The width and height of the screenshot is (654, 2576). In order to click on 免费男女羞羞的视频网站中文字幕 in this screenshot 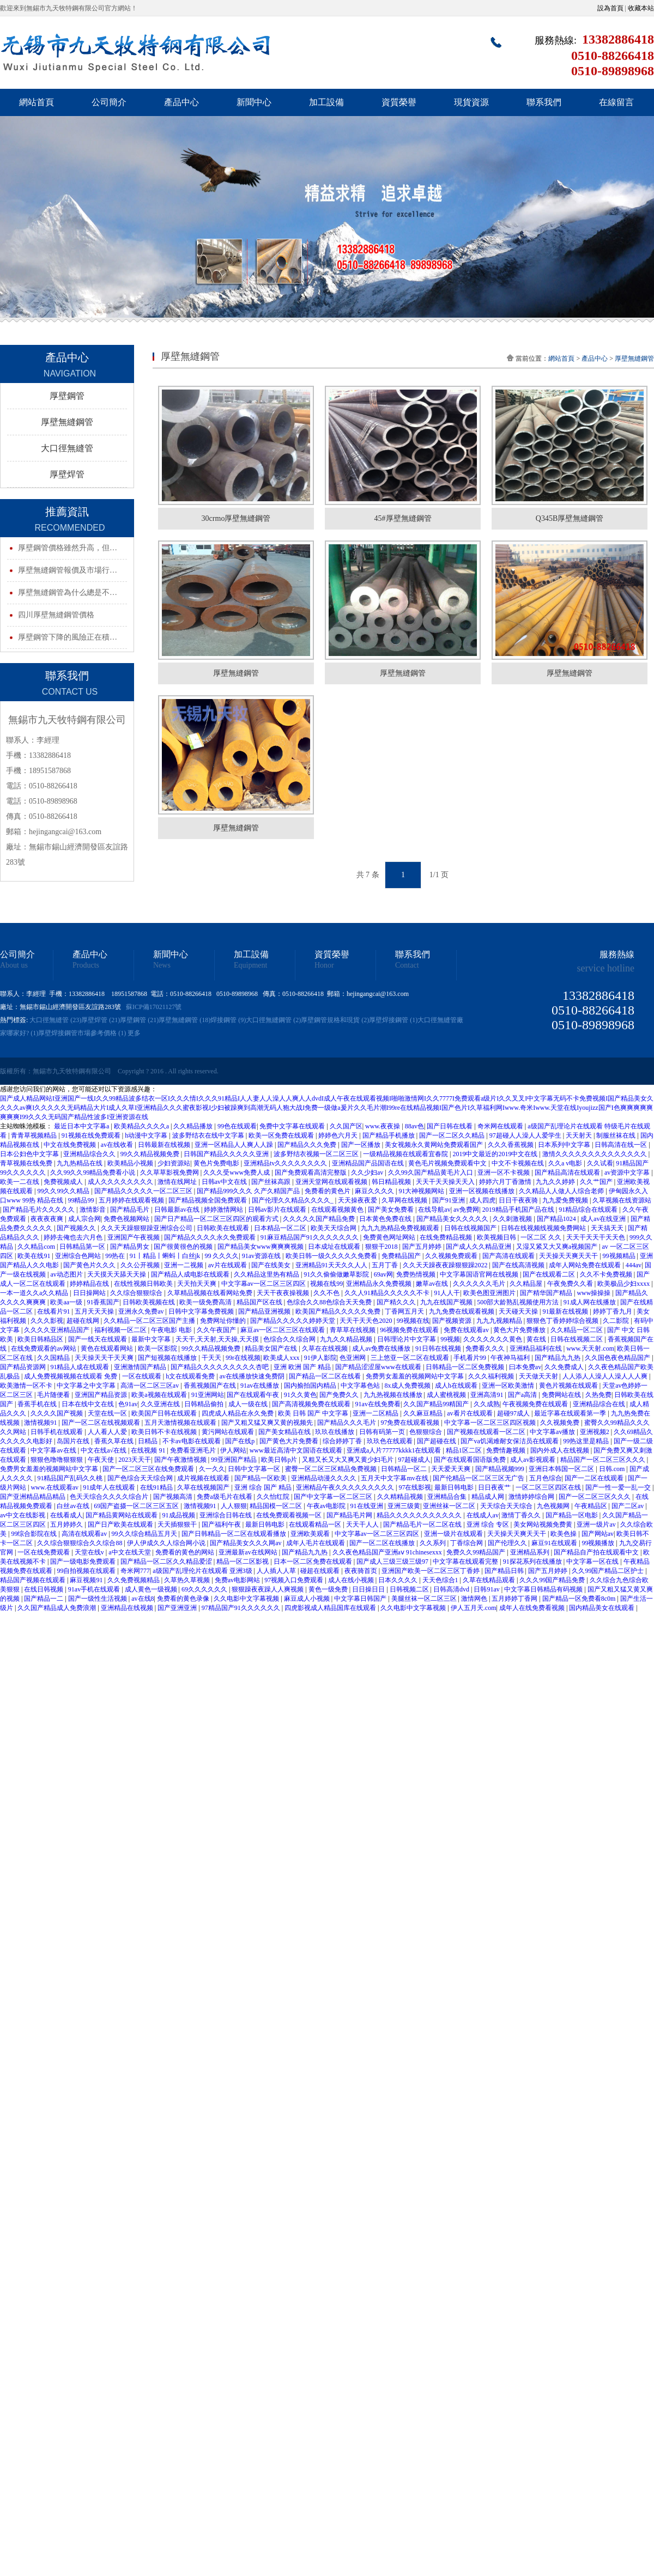, I will do `click(415, 1376)`.